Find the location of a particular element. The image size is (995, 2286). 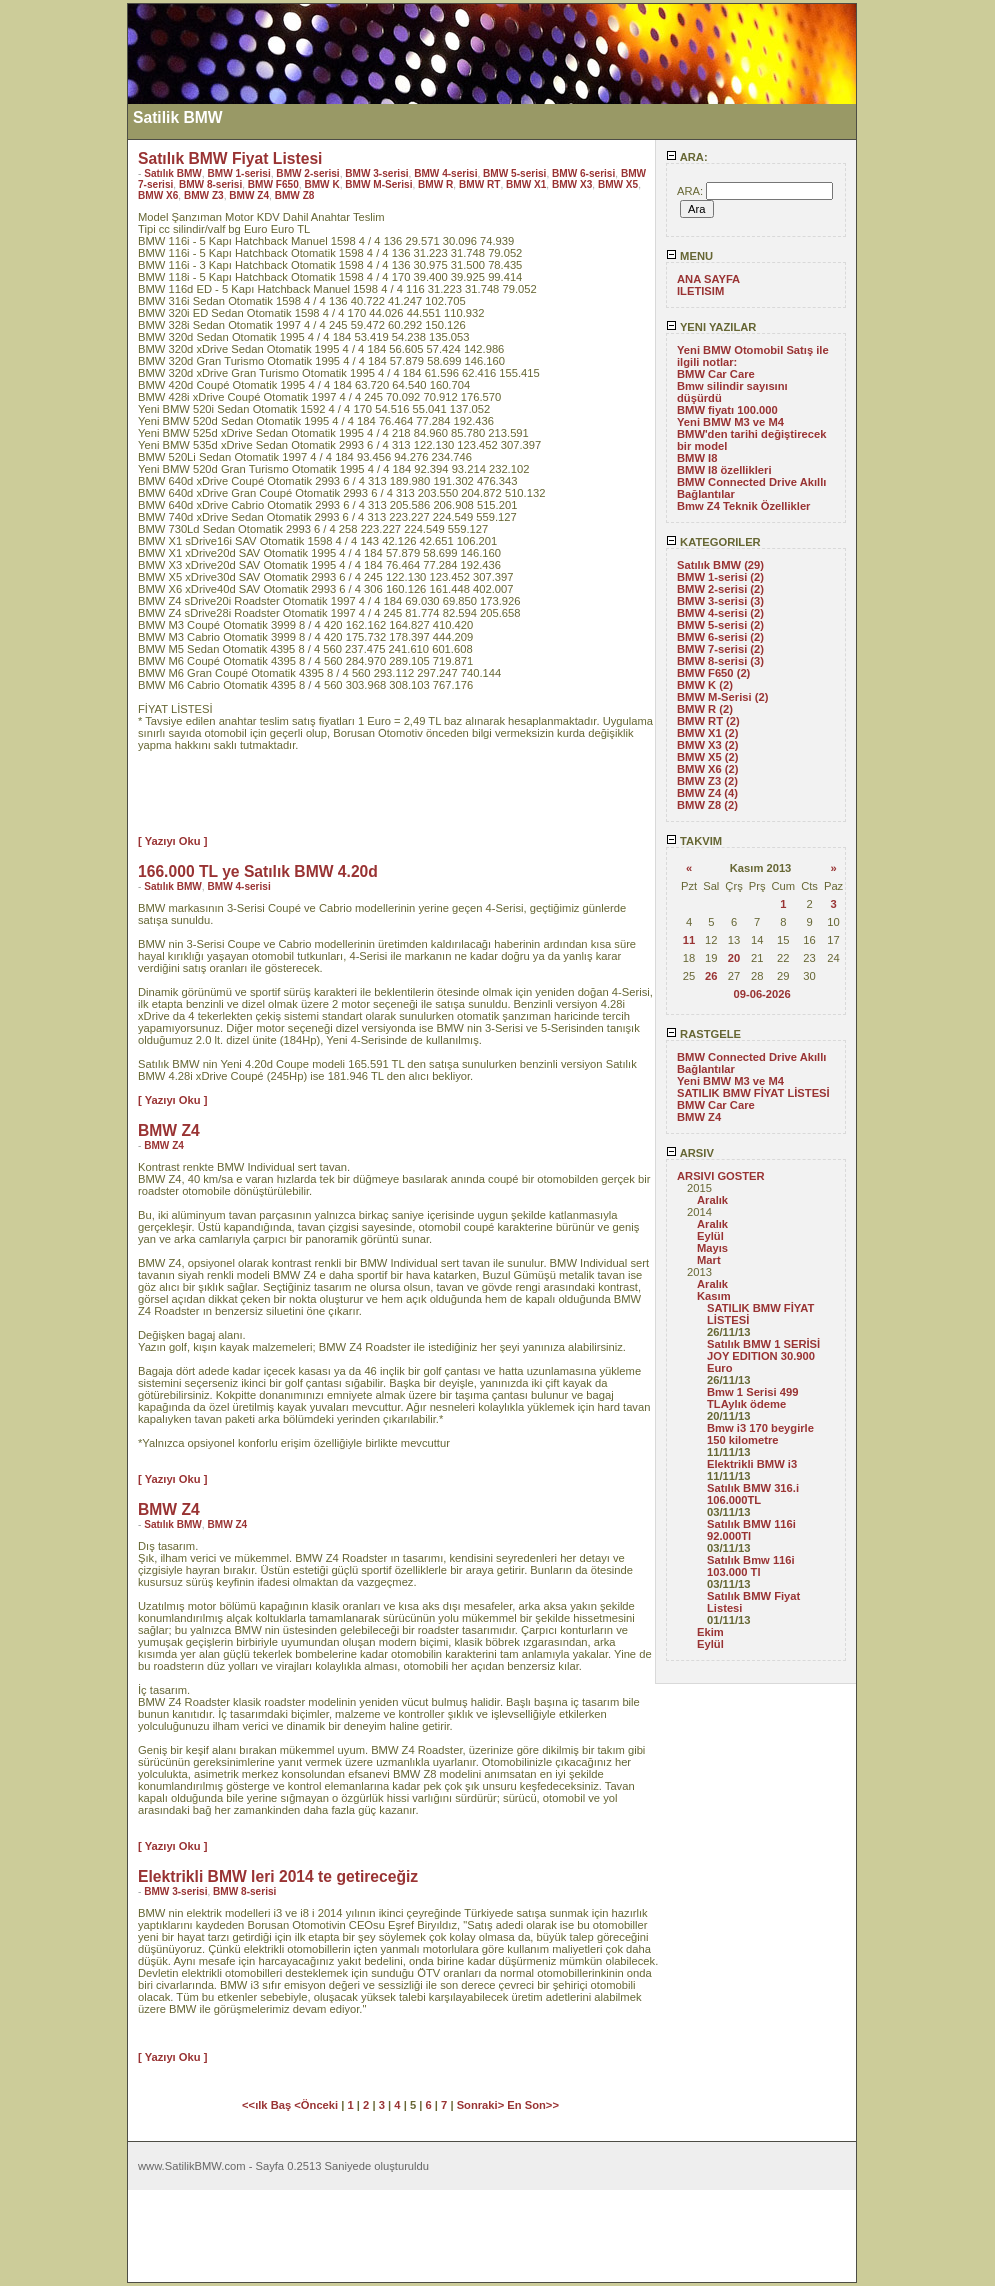

Satılık BMW is located at coordinates (173, 173).